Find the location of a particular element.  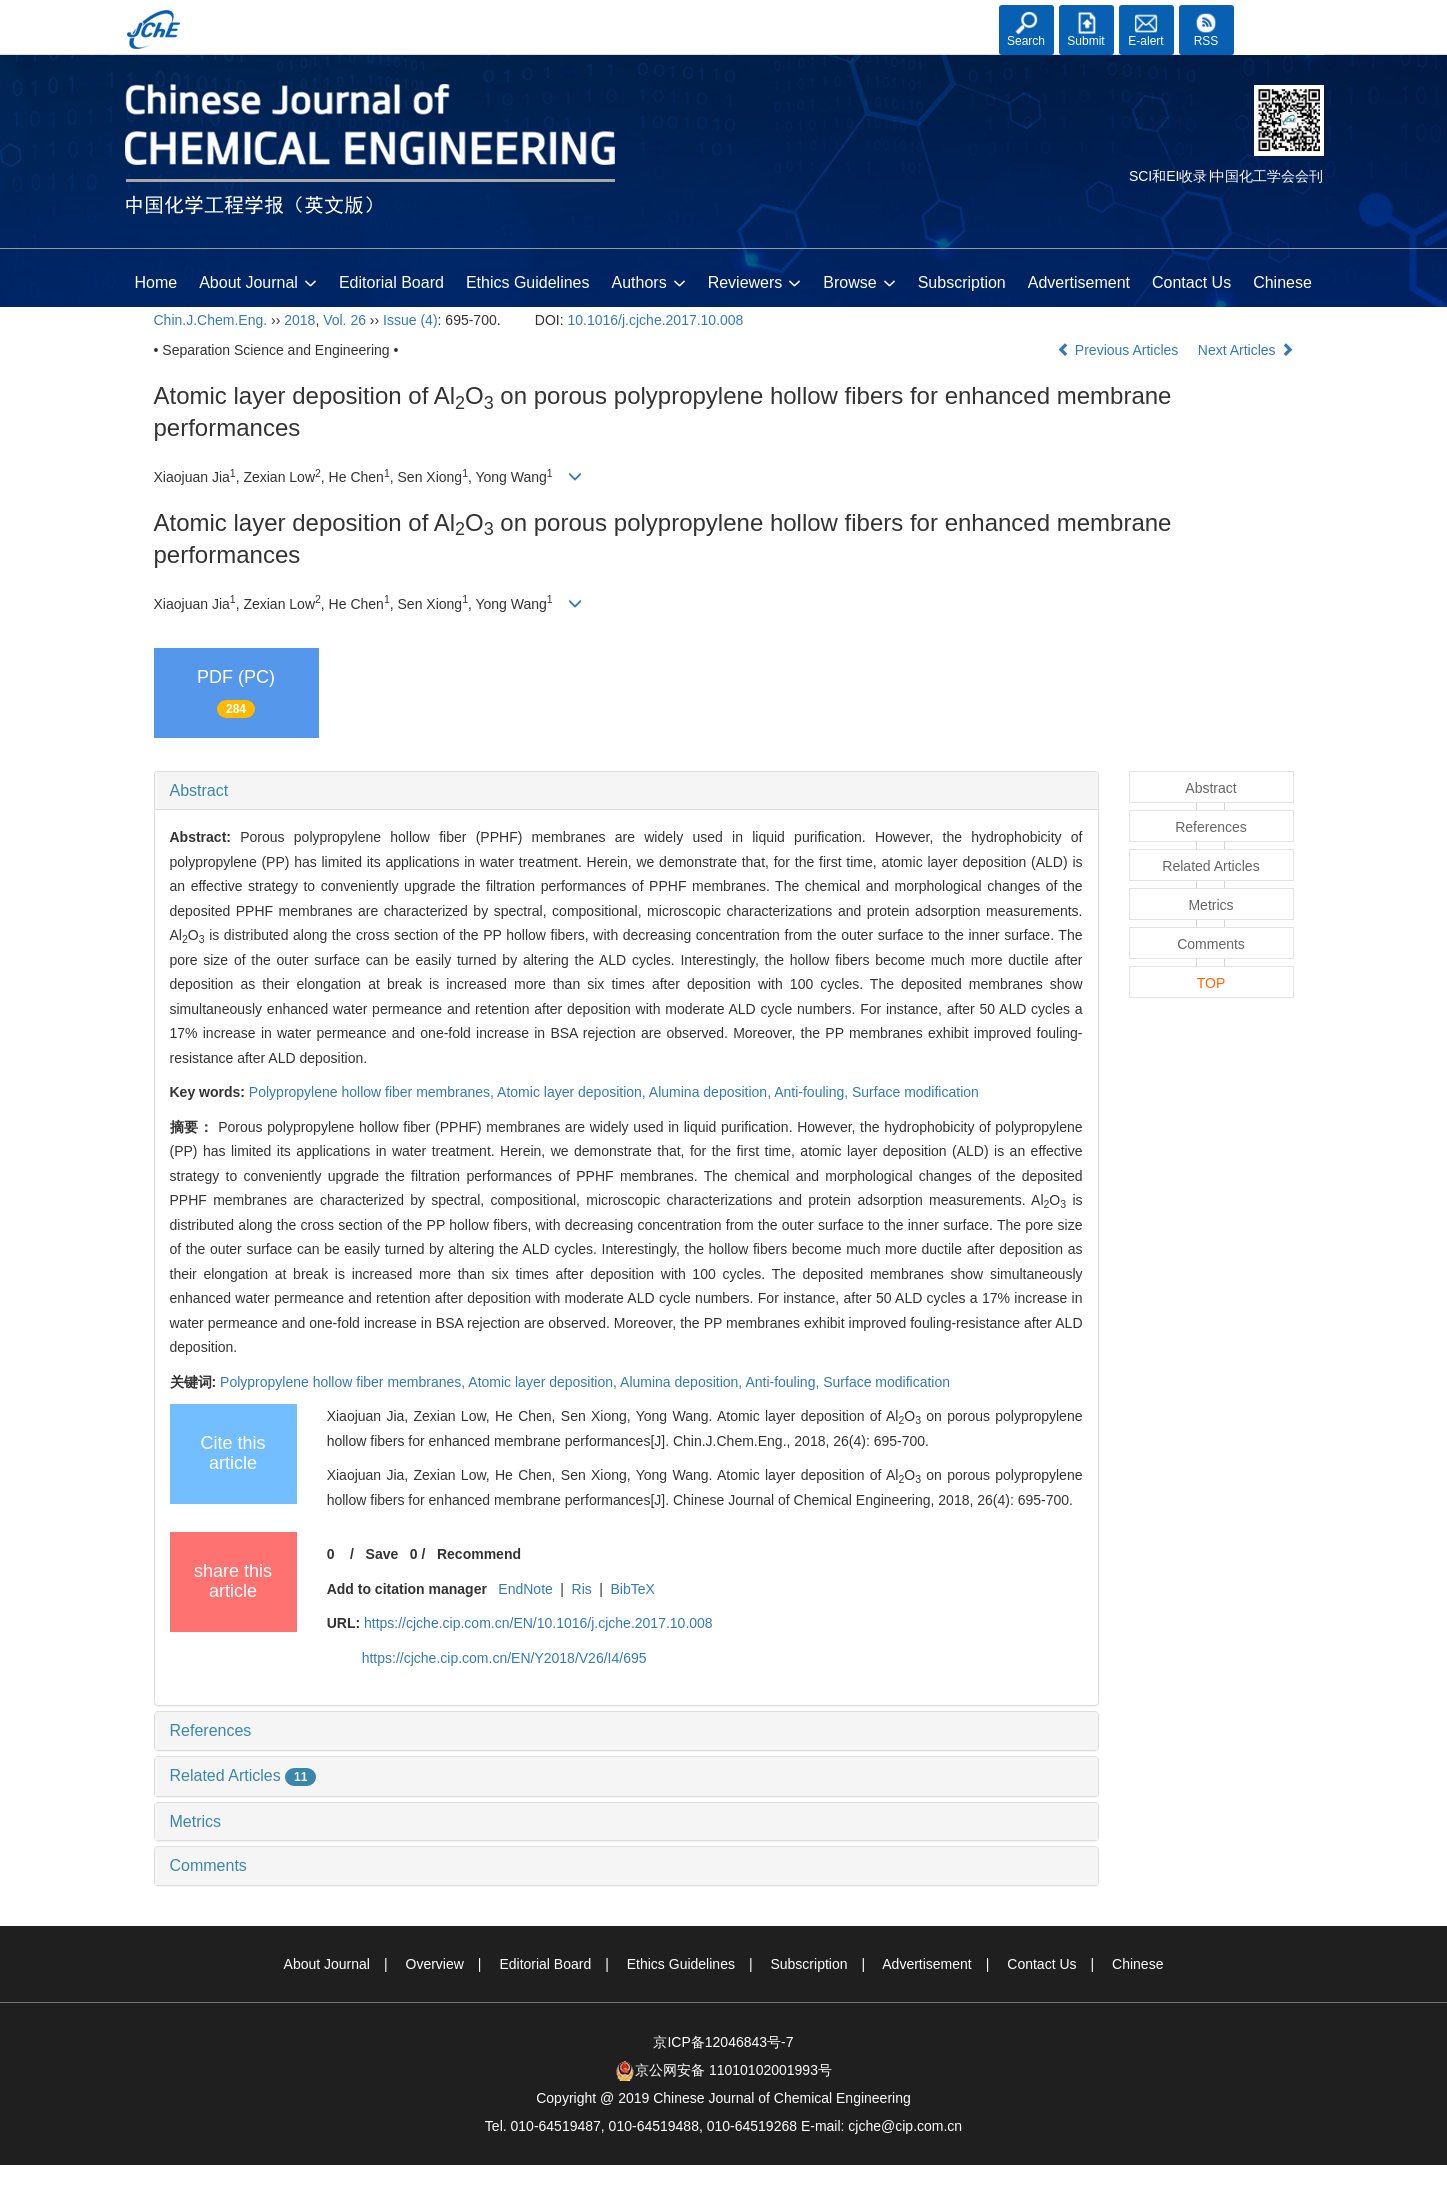

10.1016/j.cjche.2017.10.008 is located at coordinates (655, 320).